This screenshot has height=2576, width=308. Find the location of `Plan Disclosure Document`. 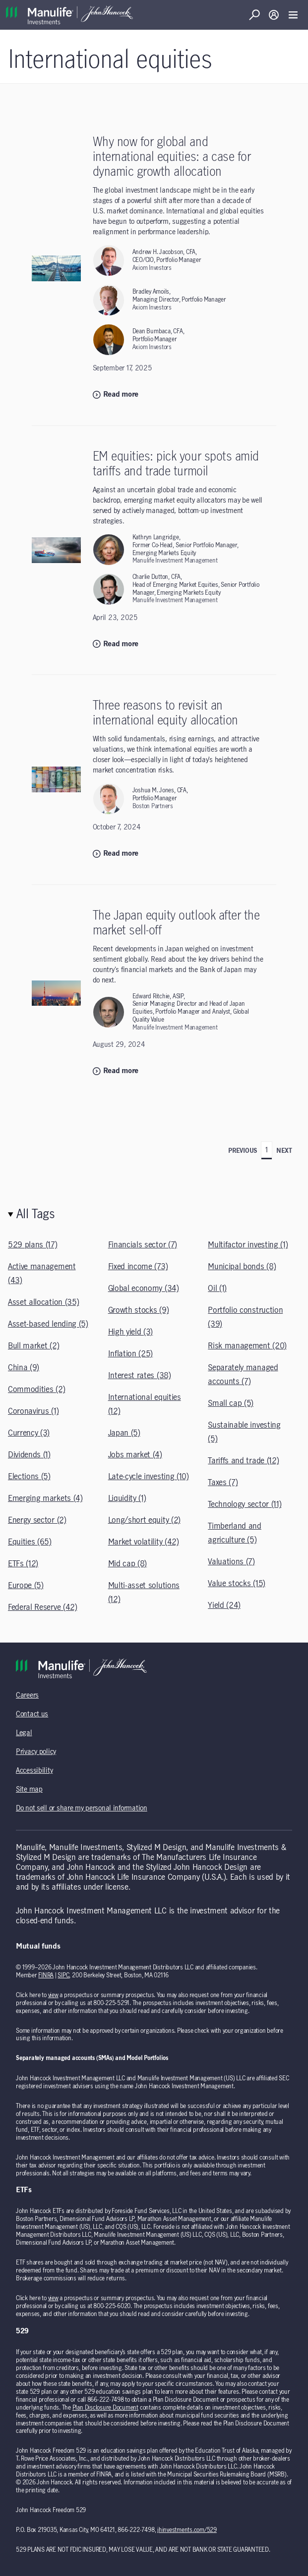

Plan Disclosure Document is located at coordinates (105, 2408).